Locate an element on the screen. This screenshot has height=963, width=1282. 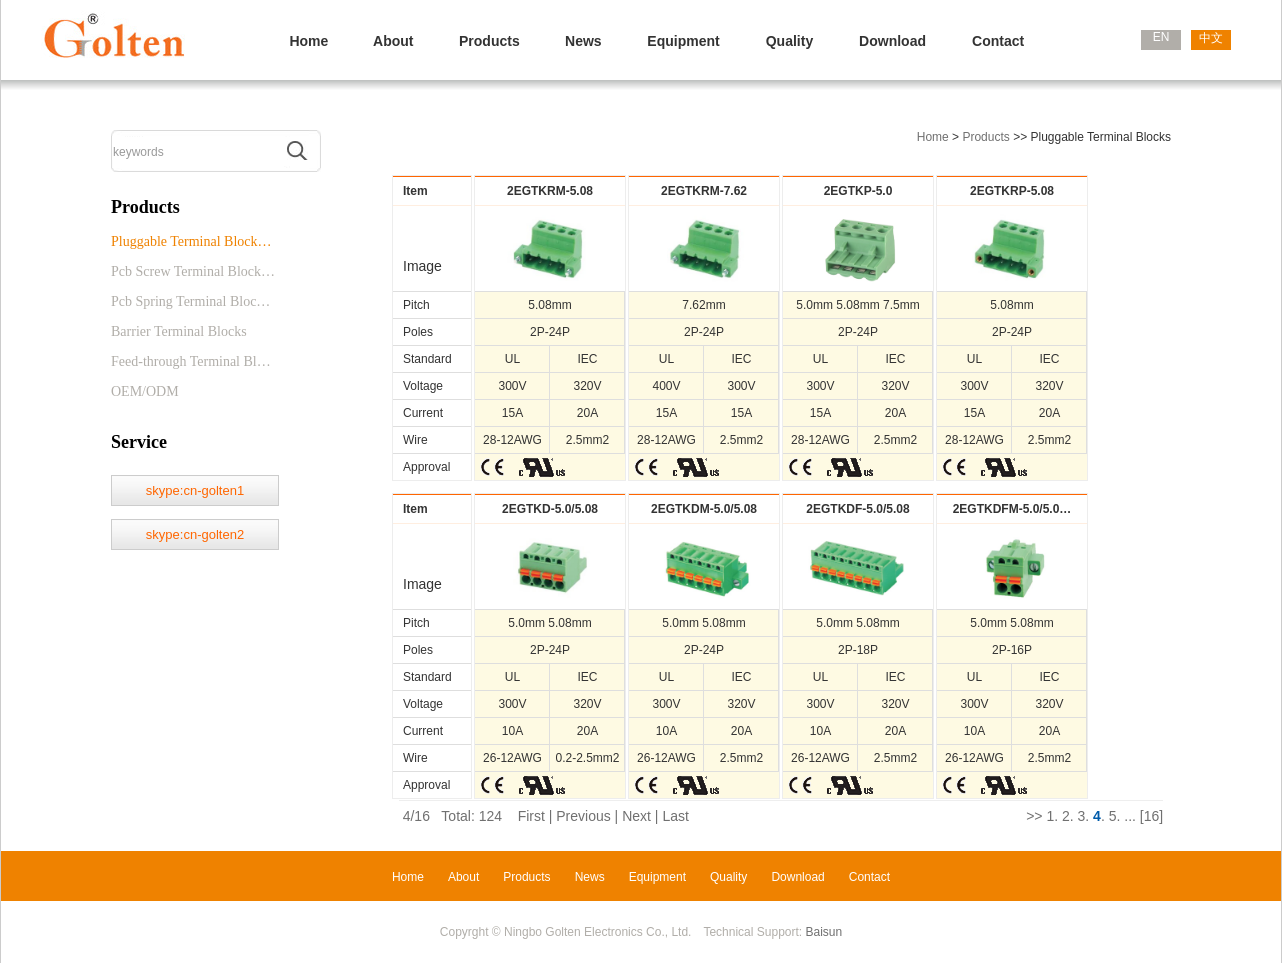
Contact is located at coordinates (998, 41).